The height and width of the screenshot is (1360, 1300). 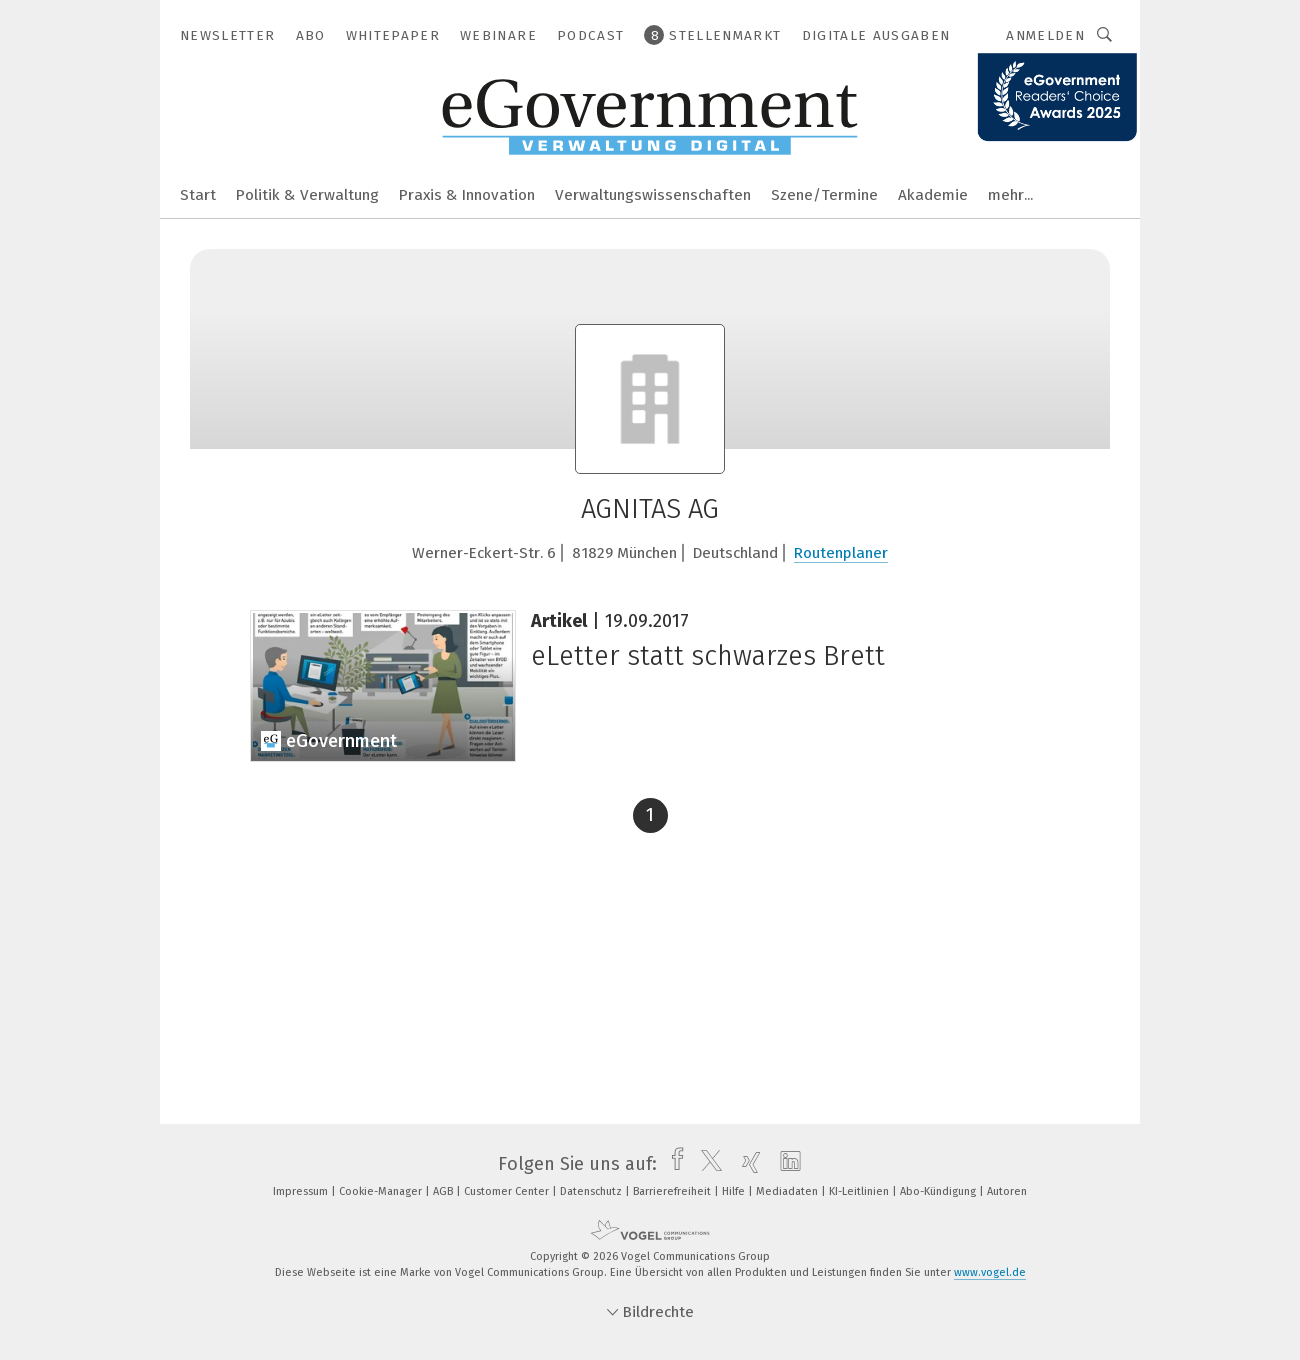 I want to click on [linkedin], so click(x=785, y=1164).